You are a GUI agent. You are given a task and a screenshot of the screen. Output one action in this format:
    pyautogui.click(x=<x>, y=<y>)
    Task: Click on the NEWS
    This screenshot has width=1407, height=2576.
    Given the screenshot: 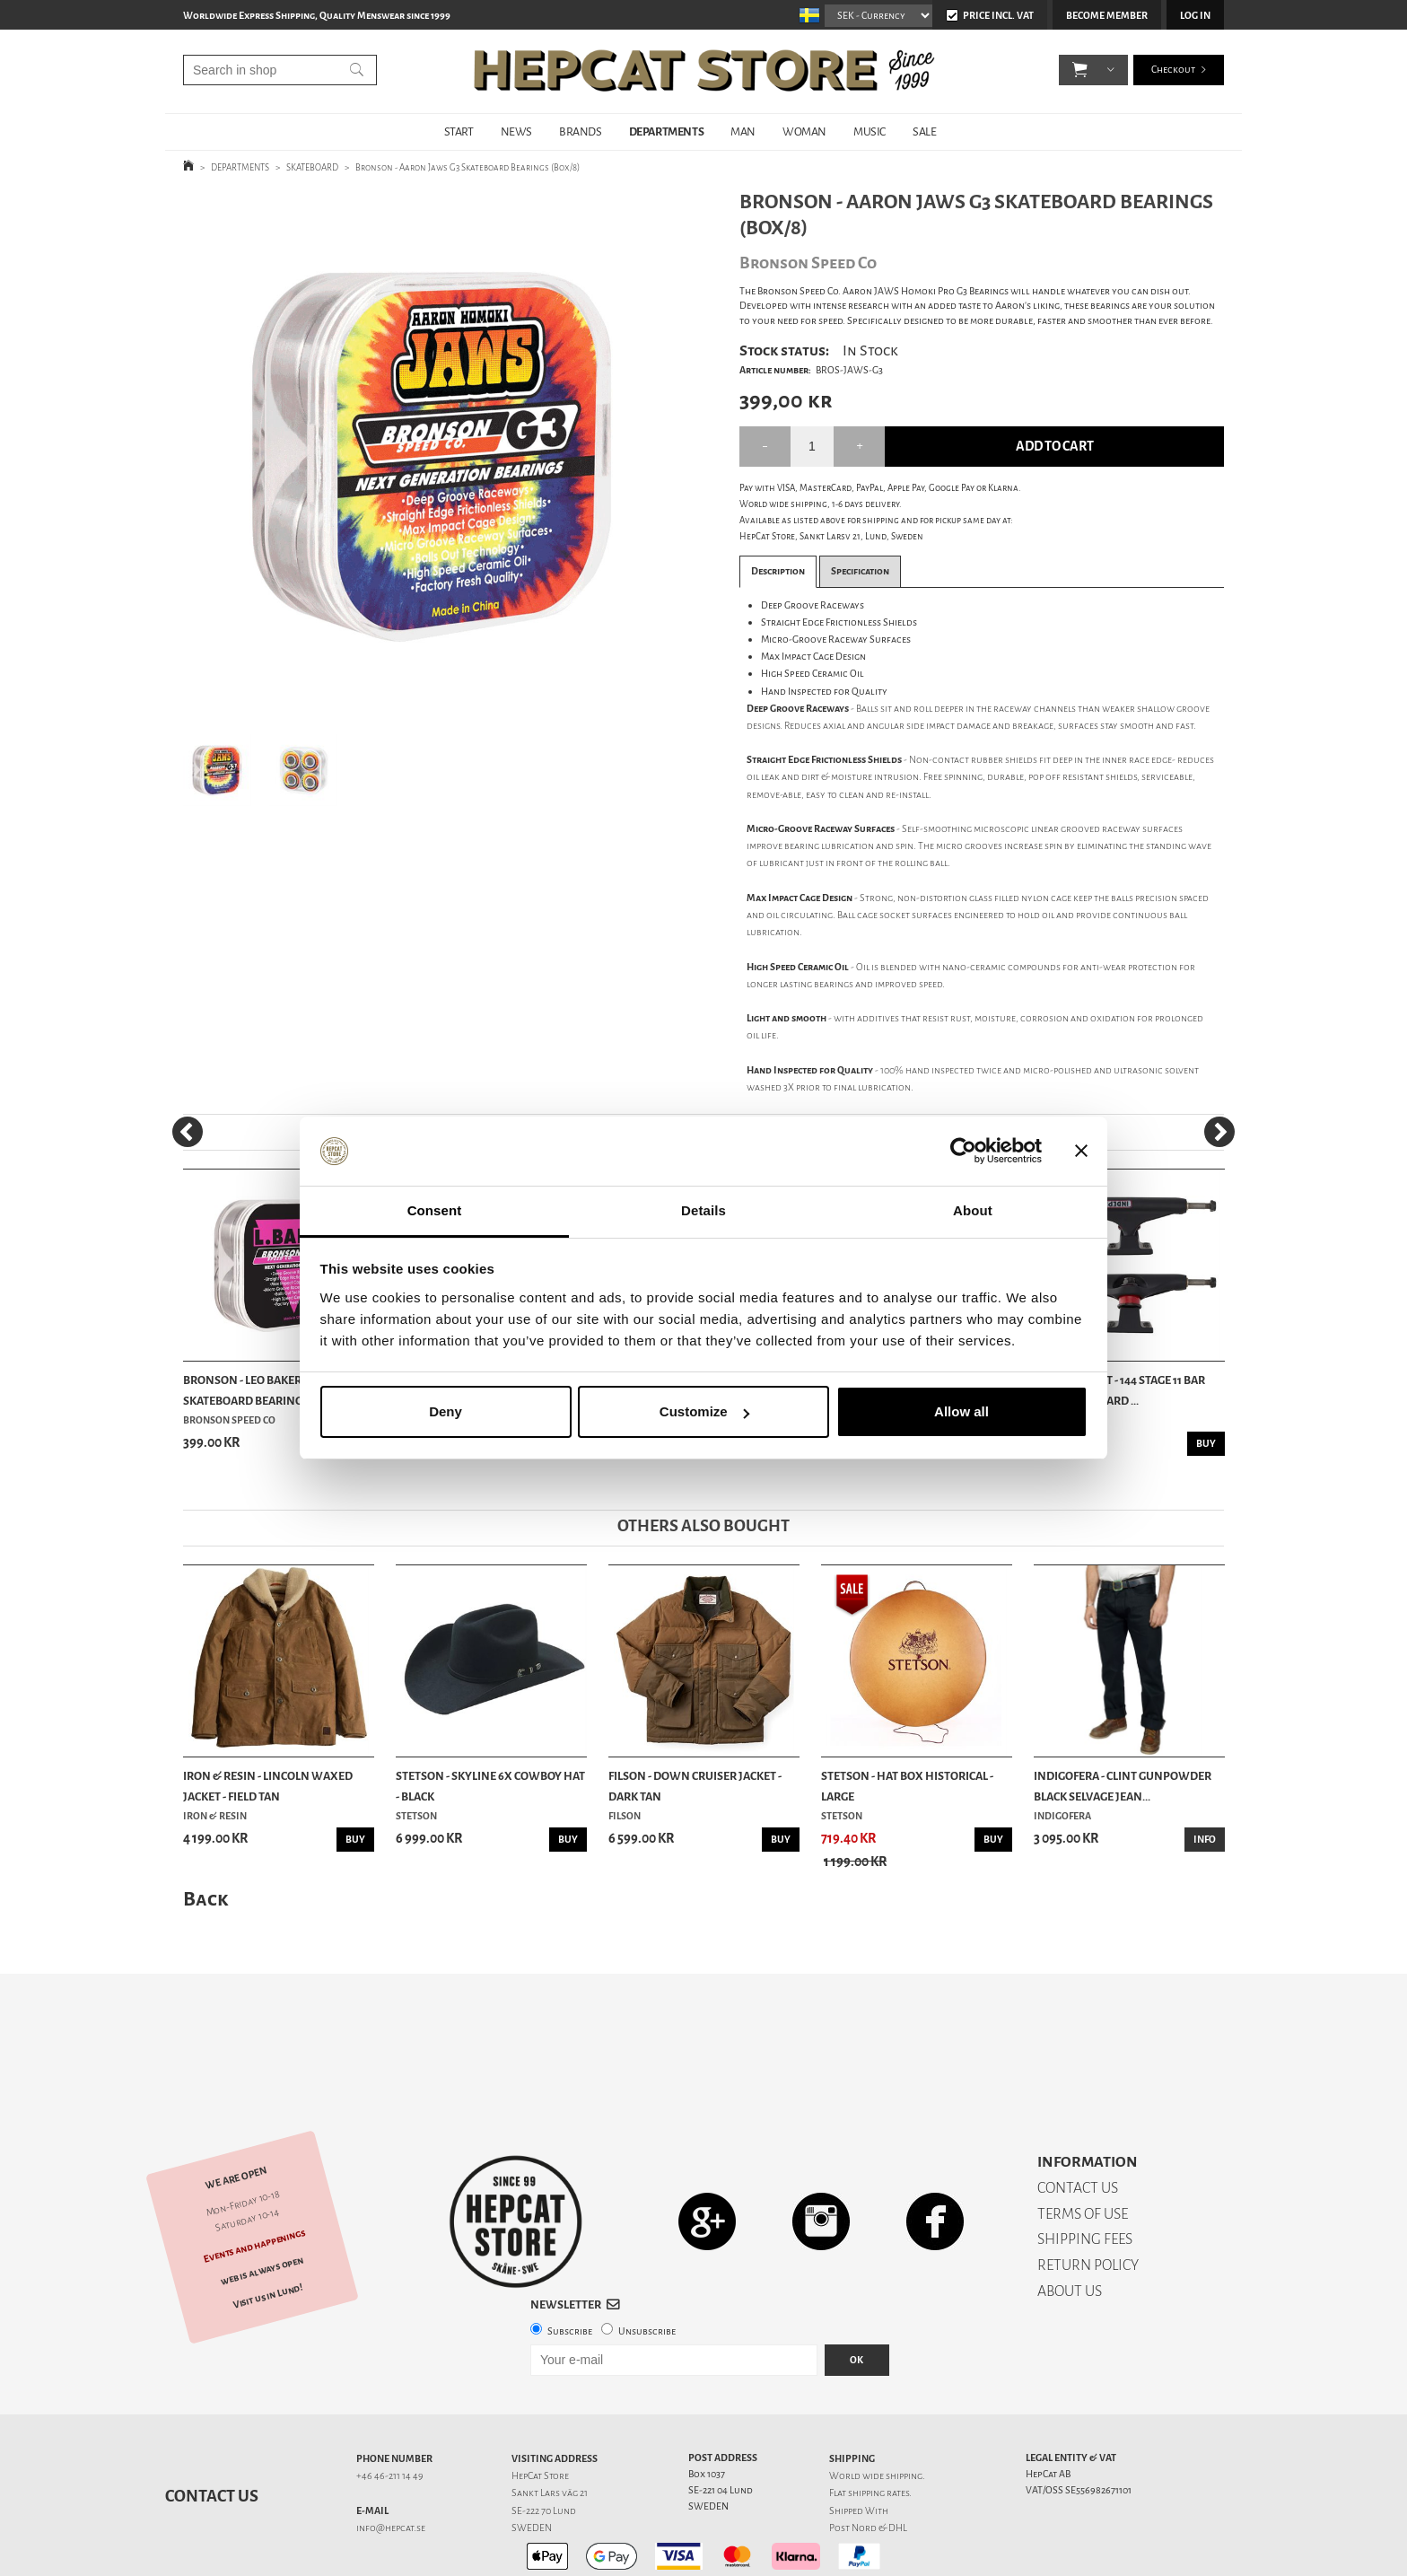 What is the action you would take?
    pyautogui.click(x=516, y=131)
    